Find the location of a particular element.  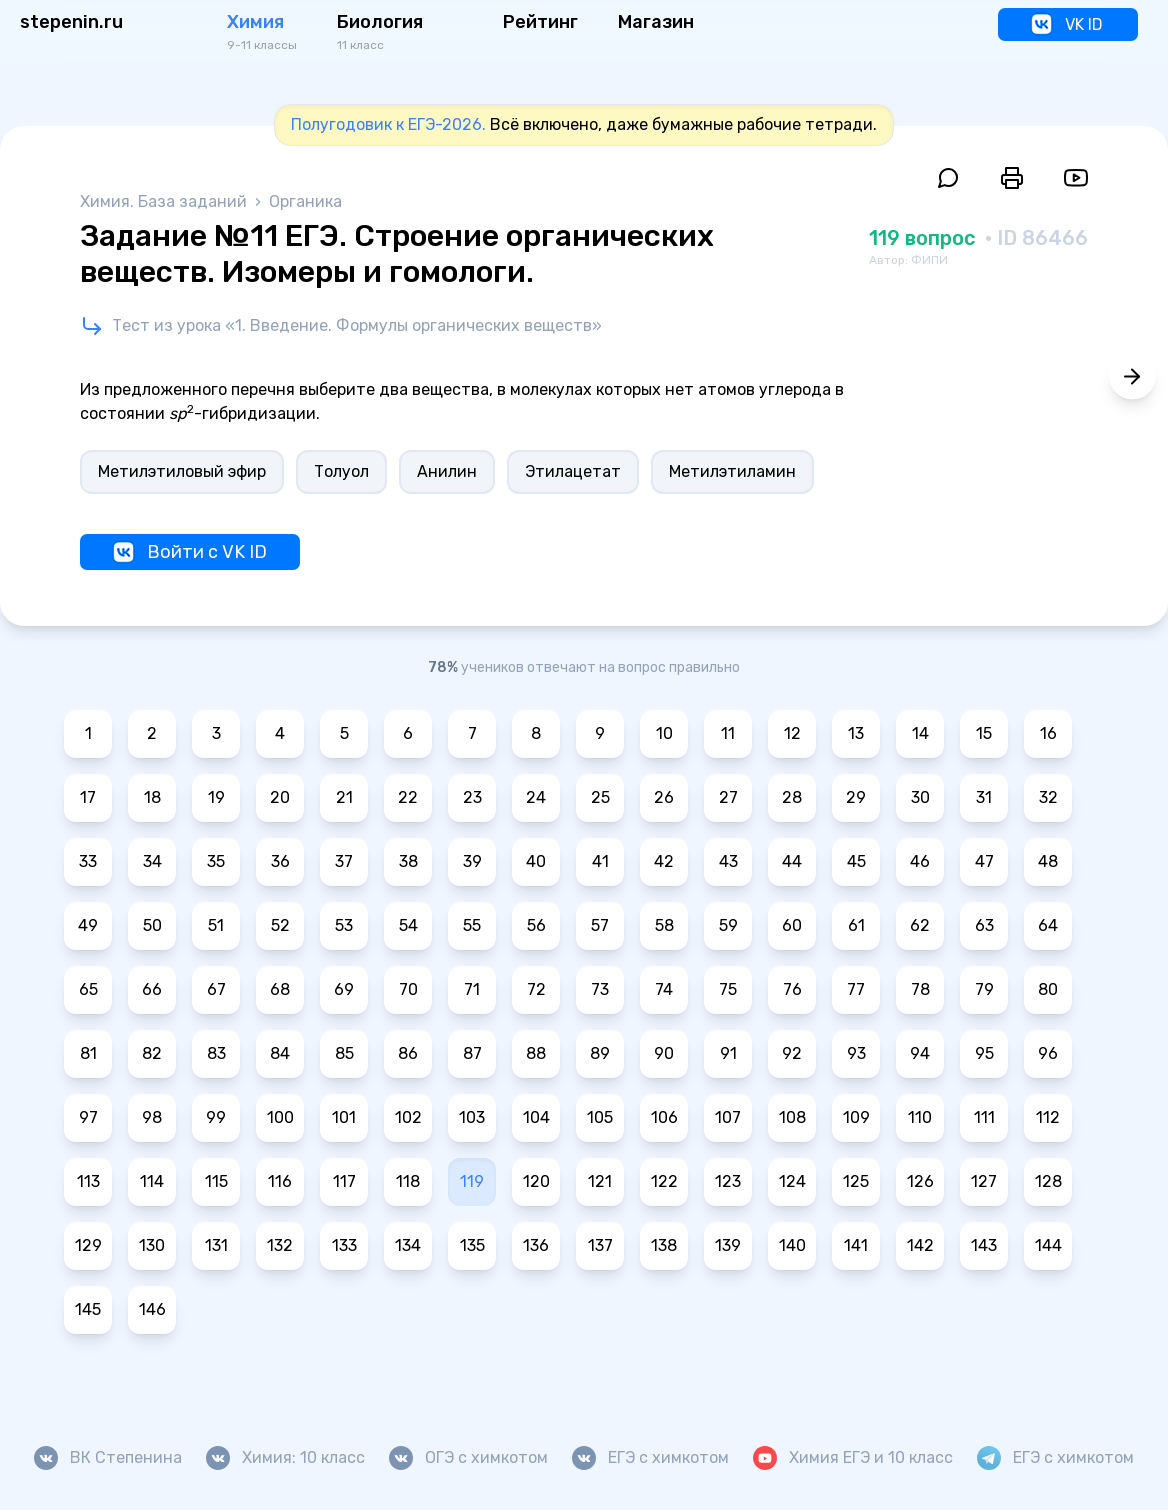

16 is located at coordinates (1048, 733).